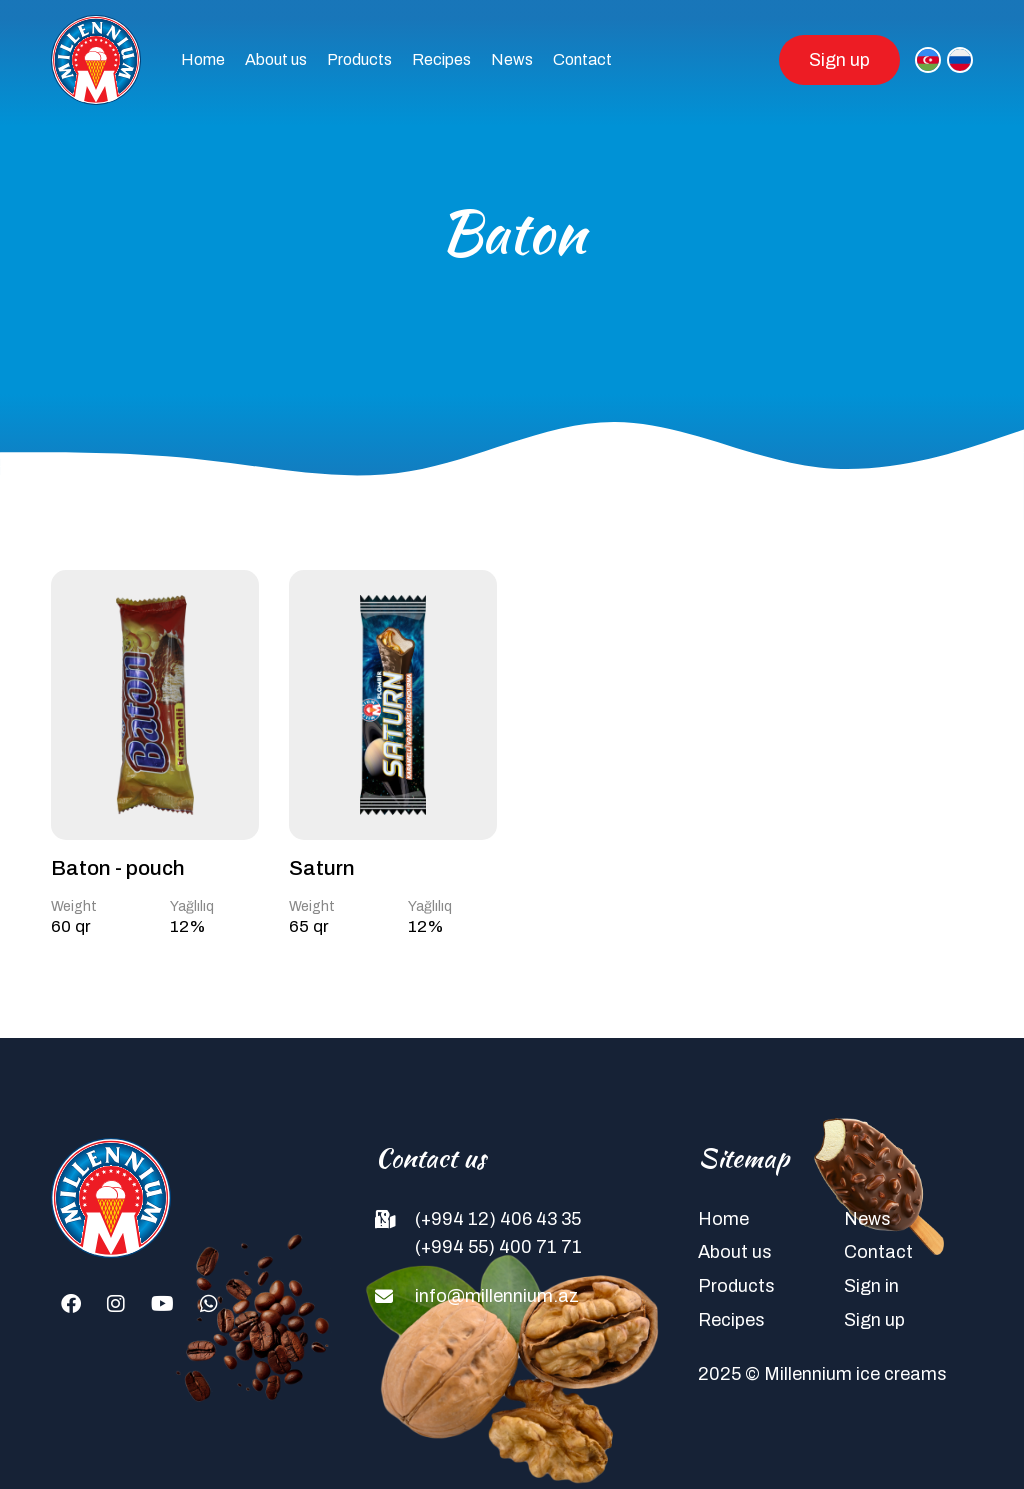  What do you see at coordinates (71, 1304) in the screenshot?
I see `[Facebook]` at bounding box center [71, 1304].